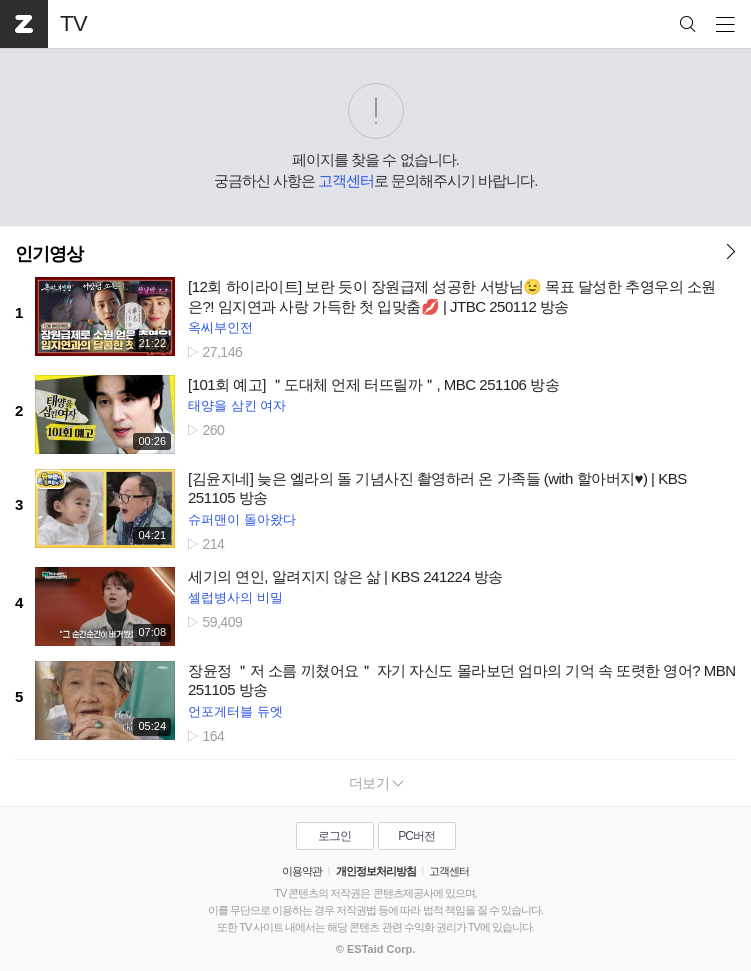  I want to click on 슈퍼맨이 돌아왔다, so click(242, 519).